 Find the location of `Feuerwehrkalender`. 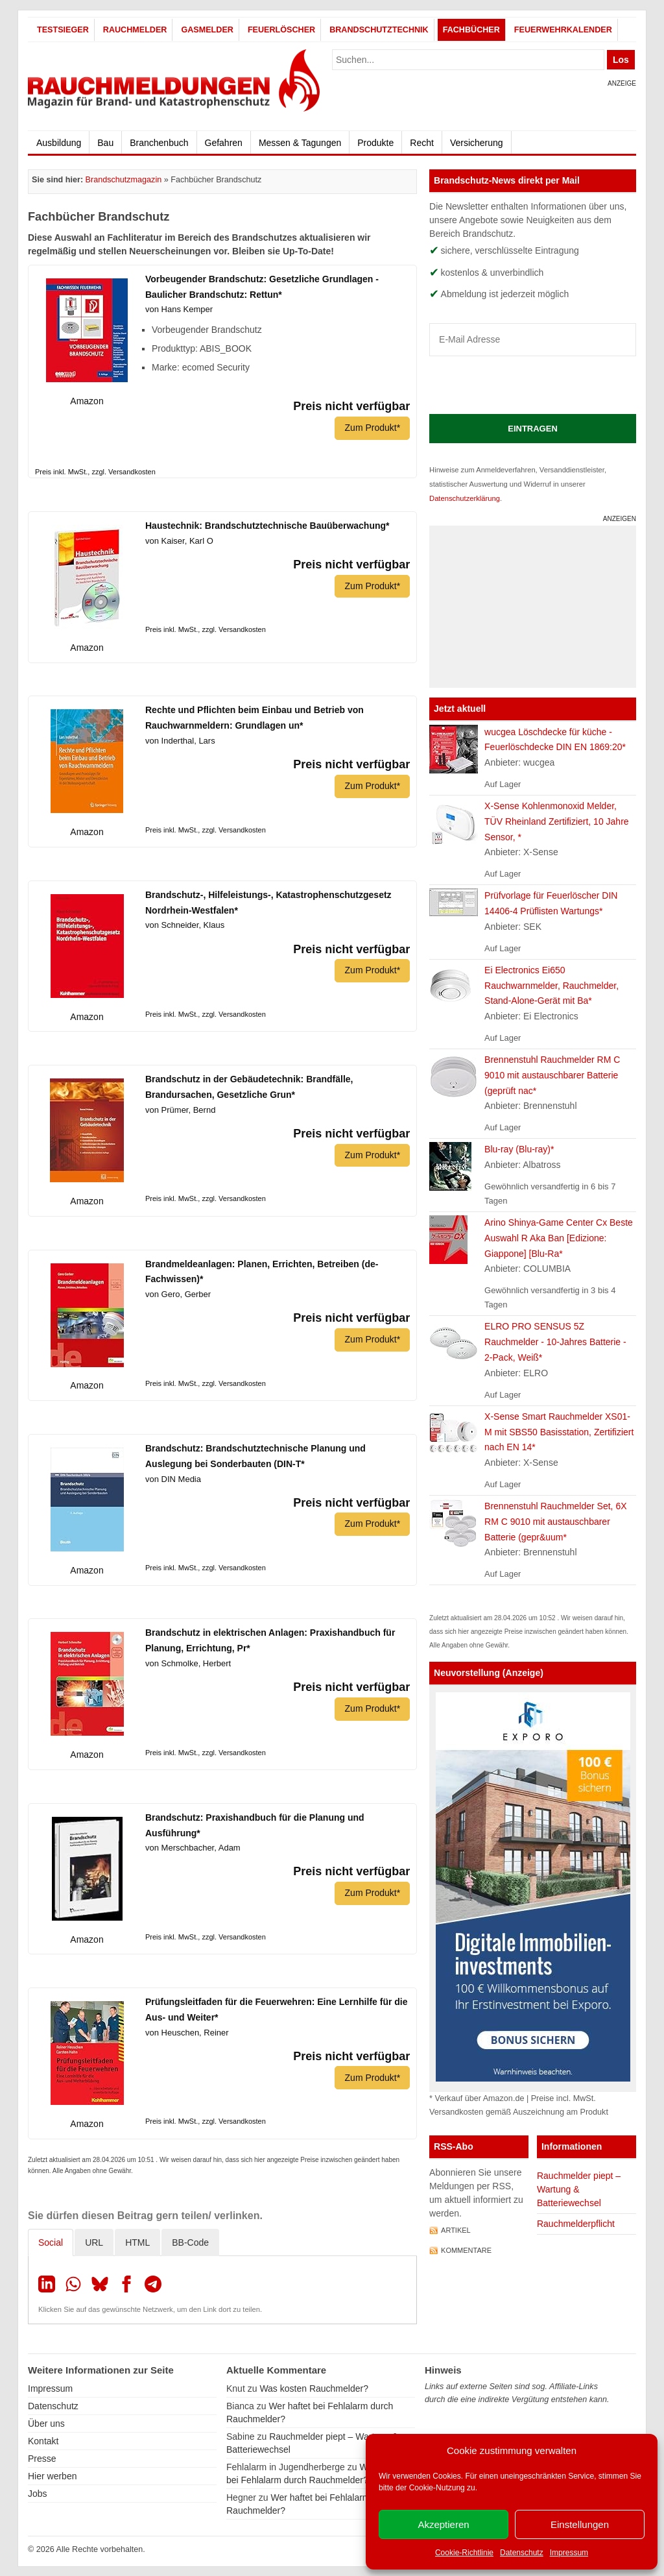

Feuerwehrkalender is located at coordinates (563, 29).